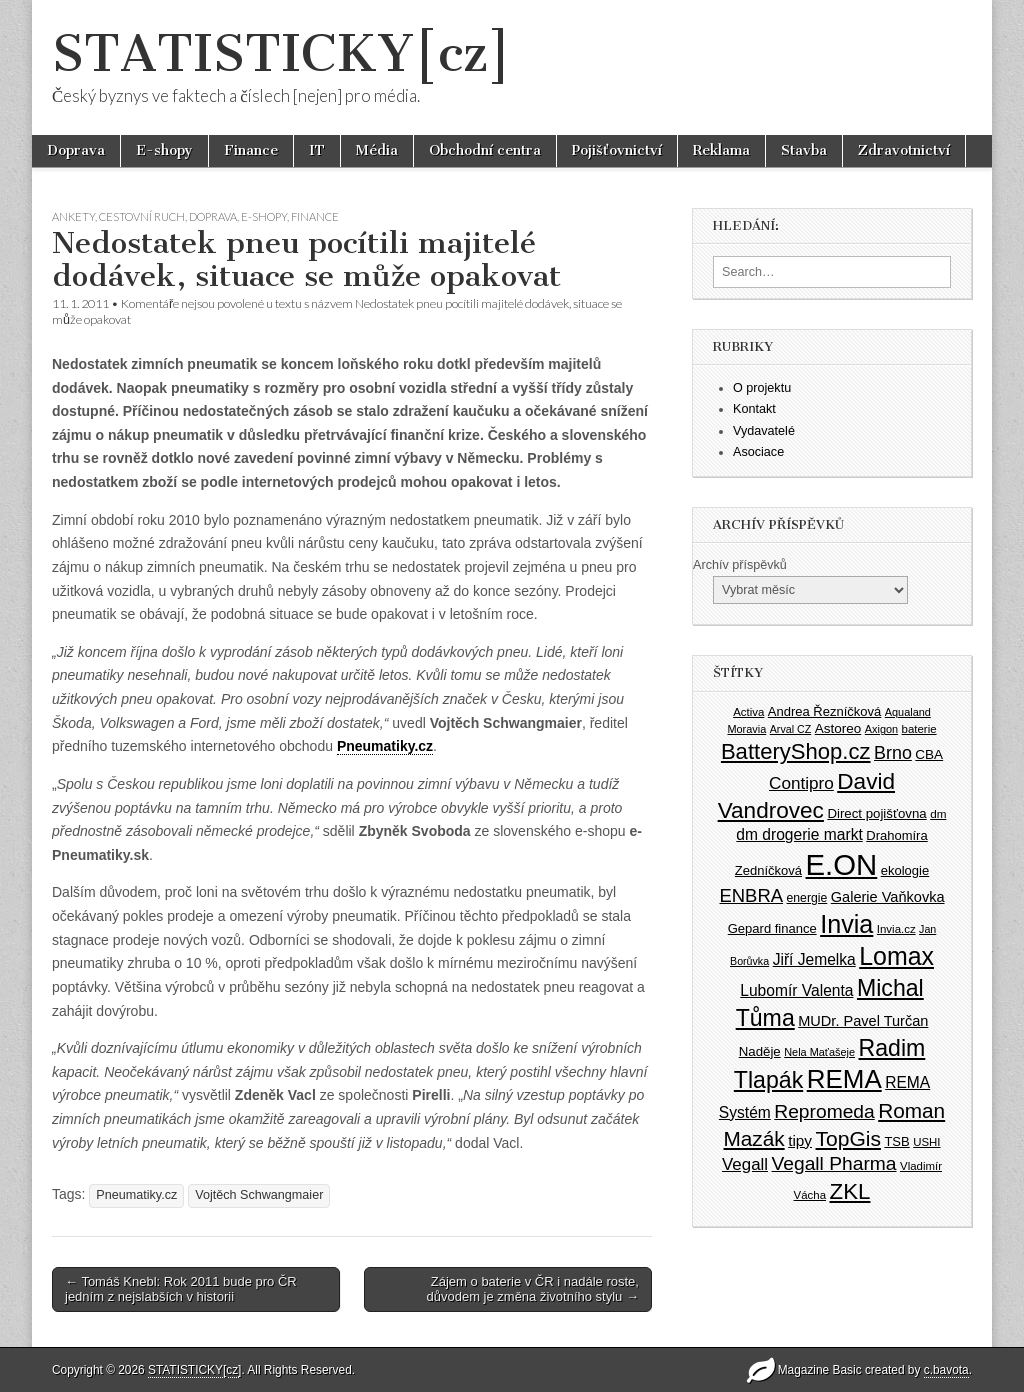  What do you see at coordinates (896, 956) in the screenshot?
I see `Lomax [Lomax (119 položek)]` at bounding box center [896, 956].